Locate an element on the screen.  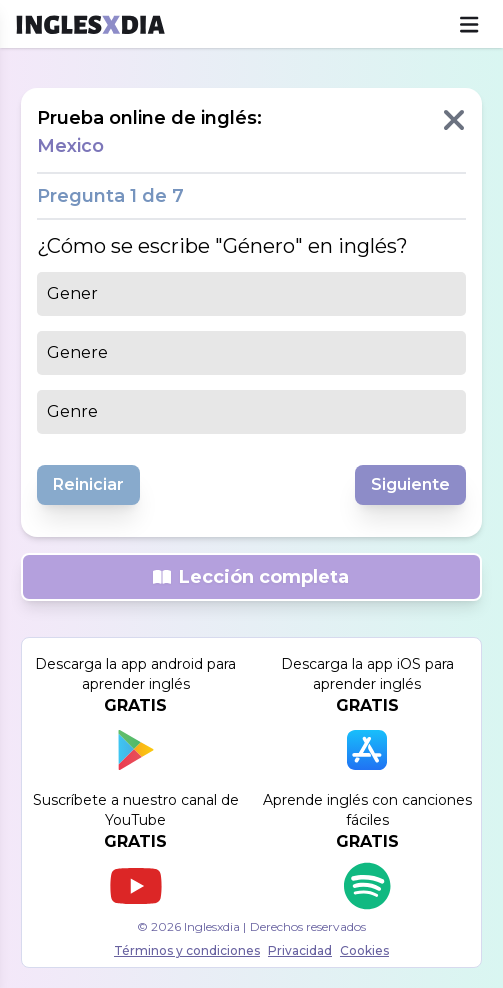
Siguiente is located at coordinates (410, 484).